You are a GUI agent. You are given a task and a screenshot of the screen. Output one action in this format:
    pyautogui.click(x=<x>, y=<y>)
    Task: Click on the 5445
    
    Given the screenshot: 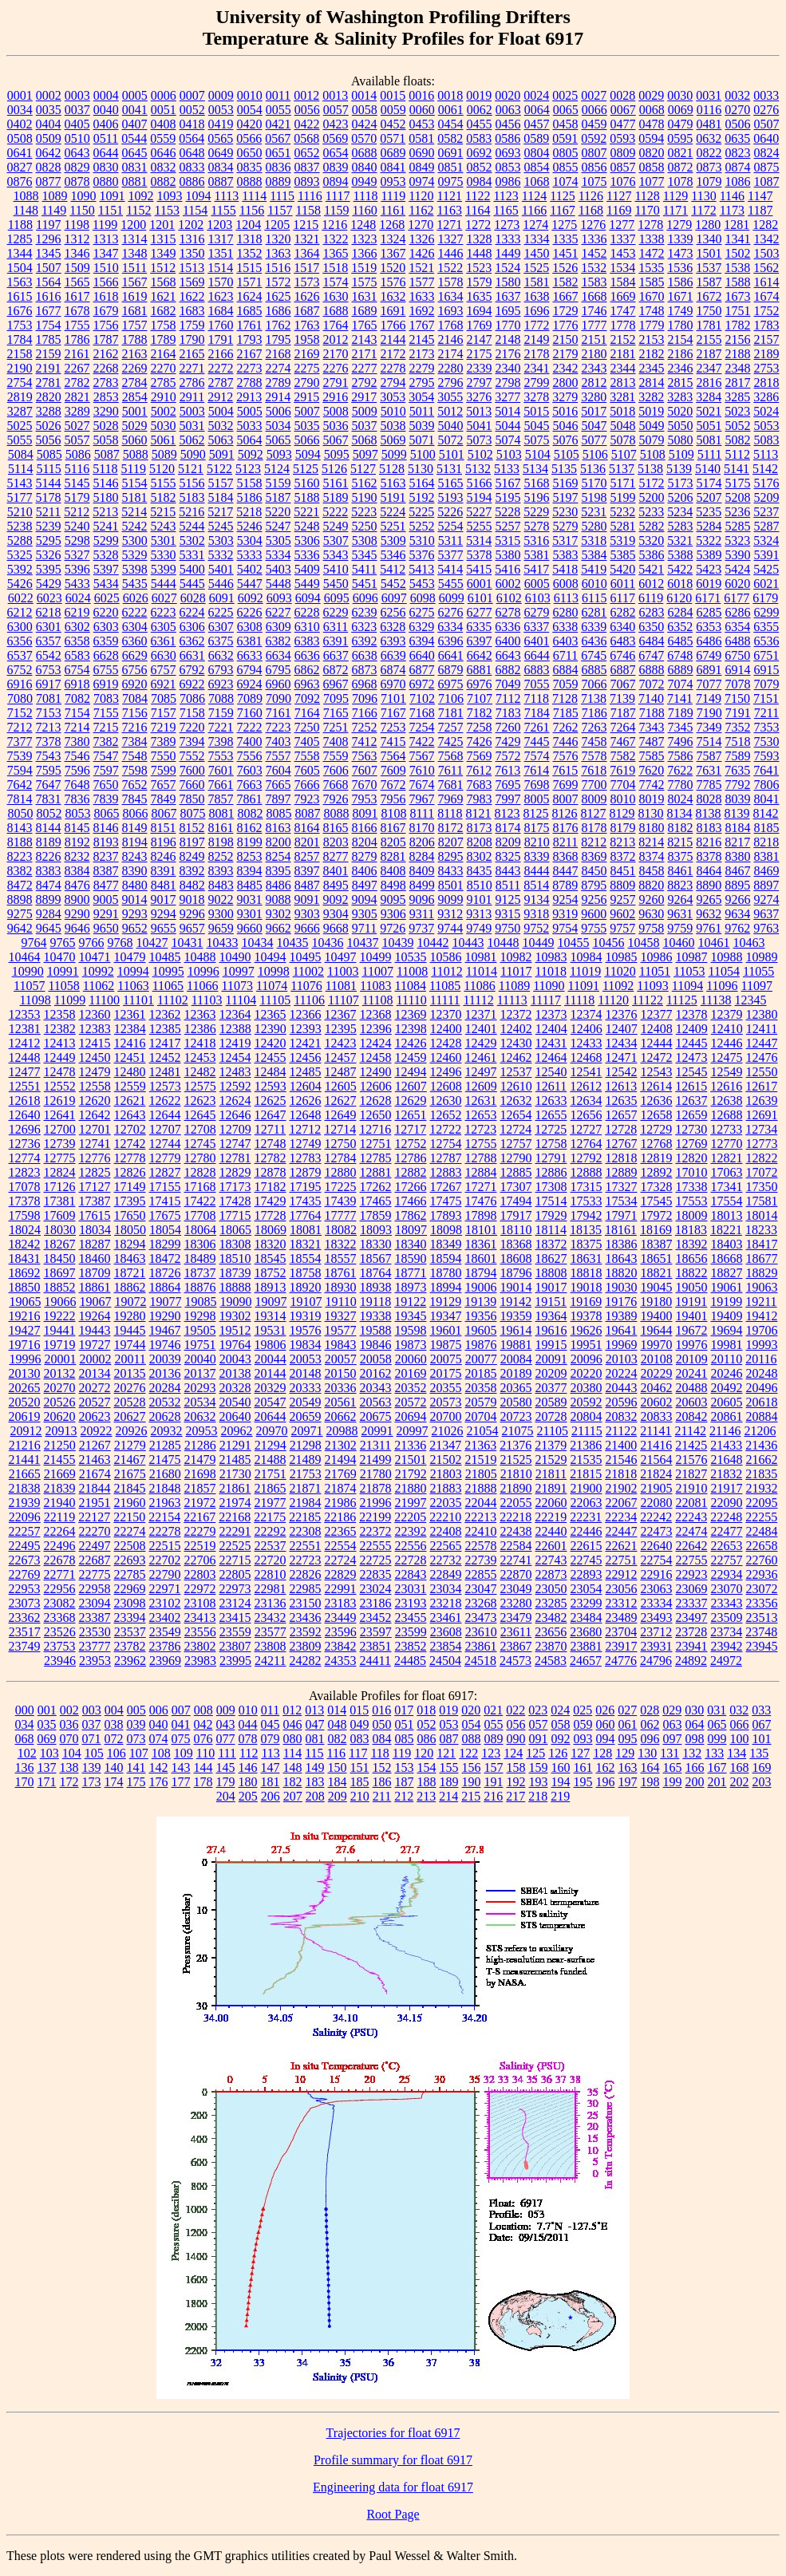 What is the action you would take?
    pyautogui.click(x=192, y=583)
    